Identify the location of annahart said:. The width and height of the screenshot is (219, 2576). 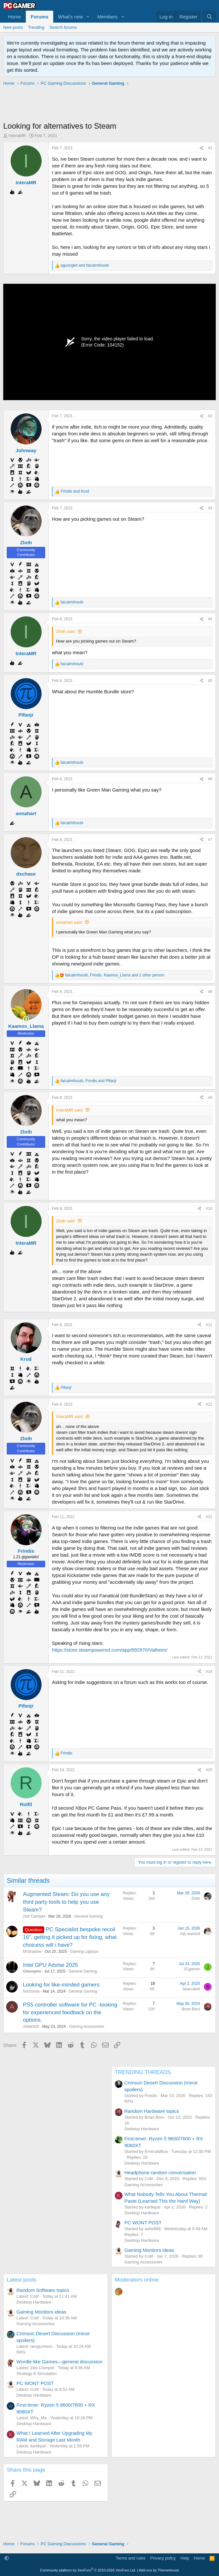
(69, 922).